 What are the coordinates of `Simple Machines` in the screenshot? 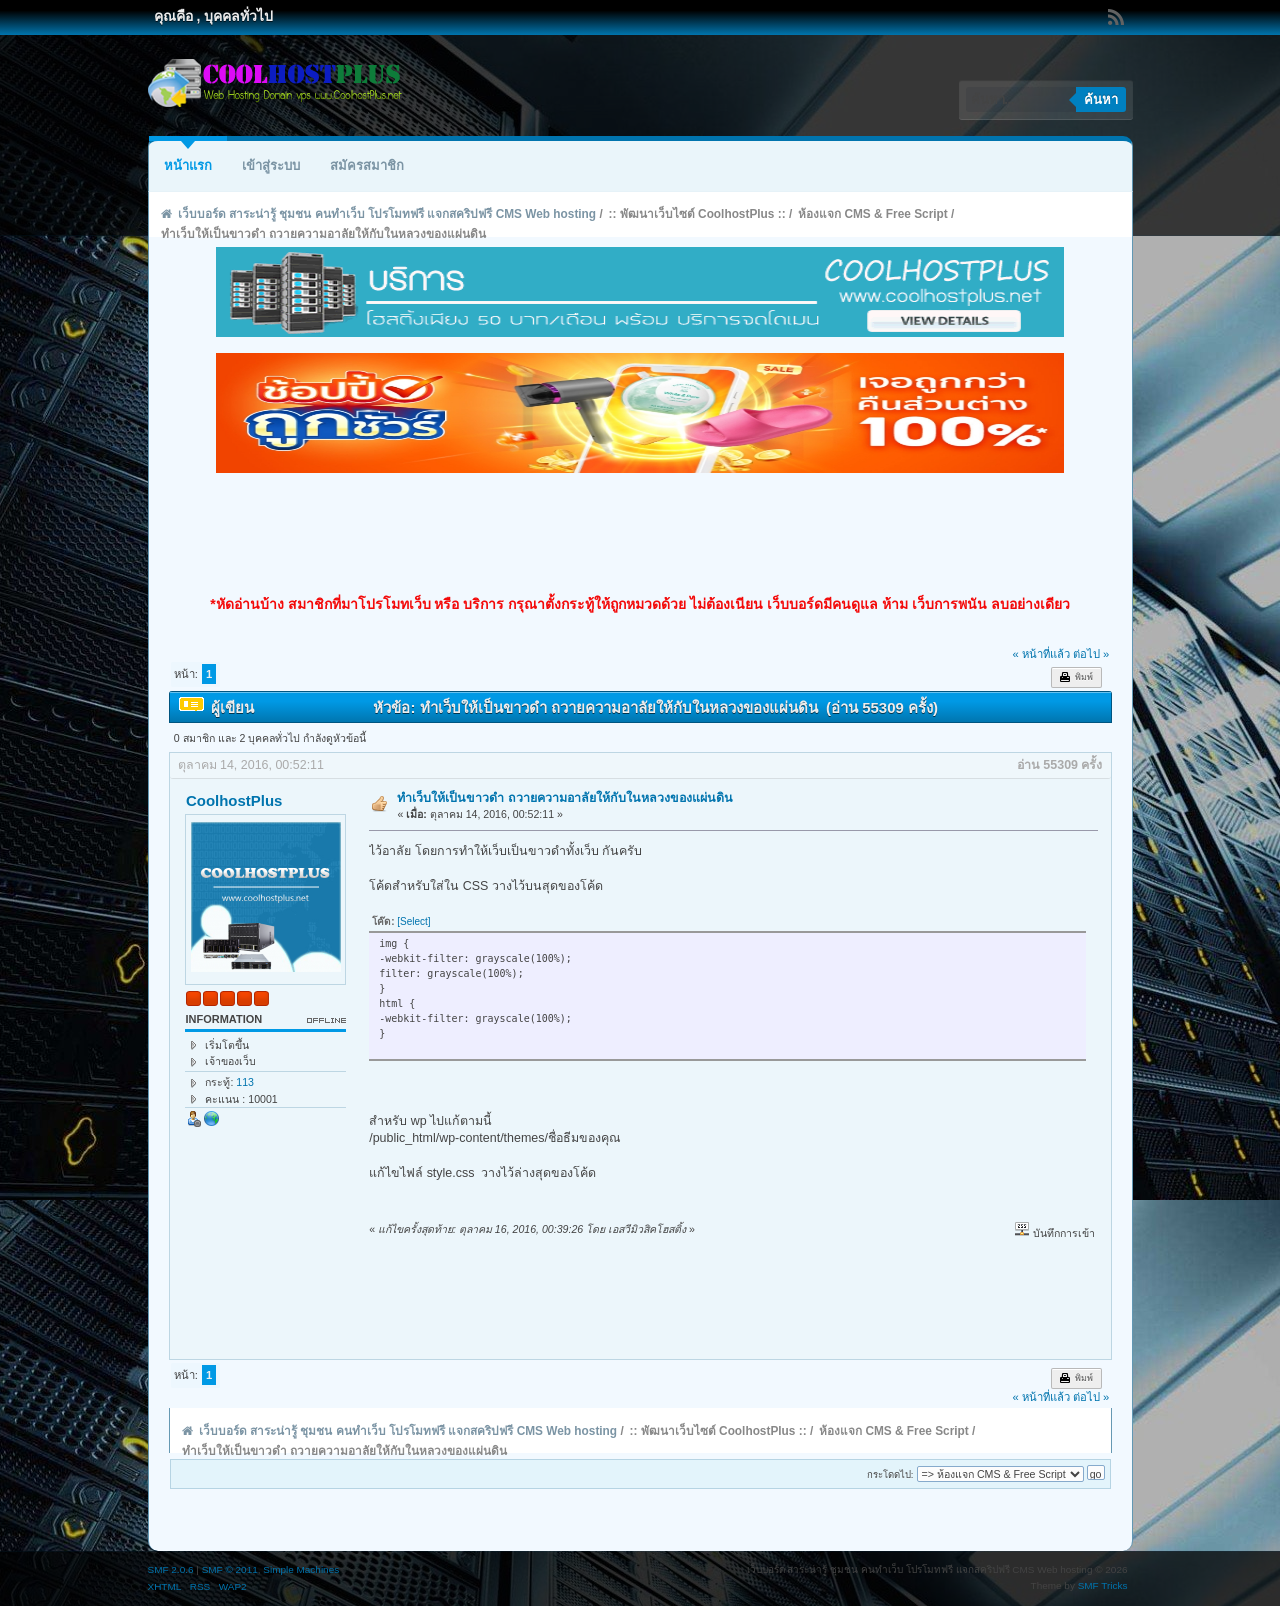 It's located at (301, 1569).